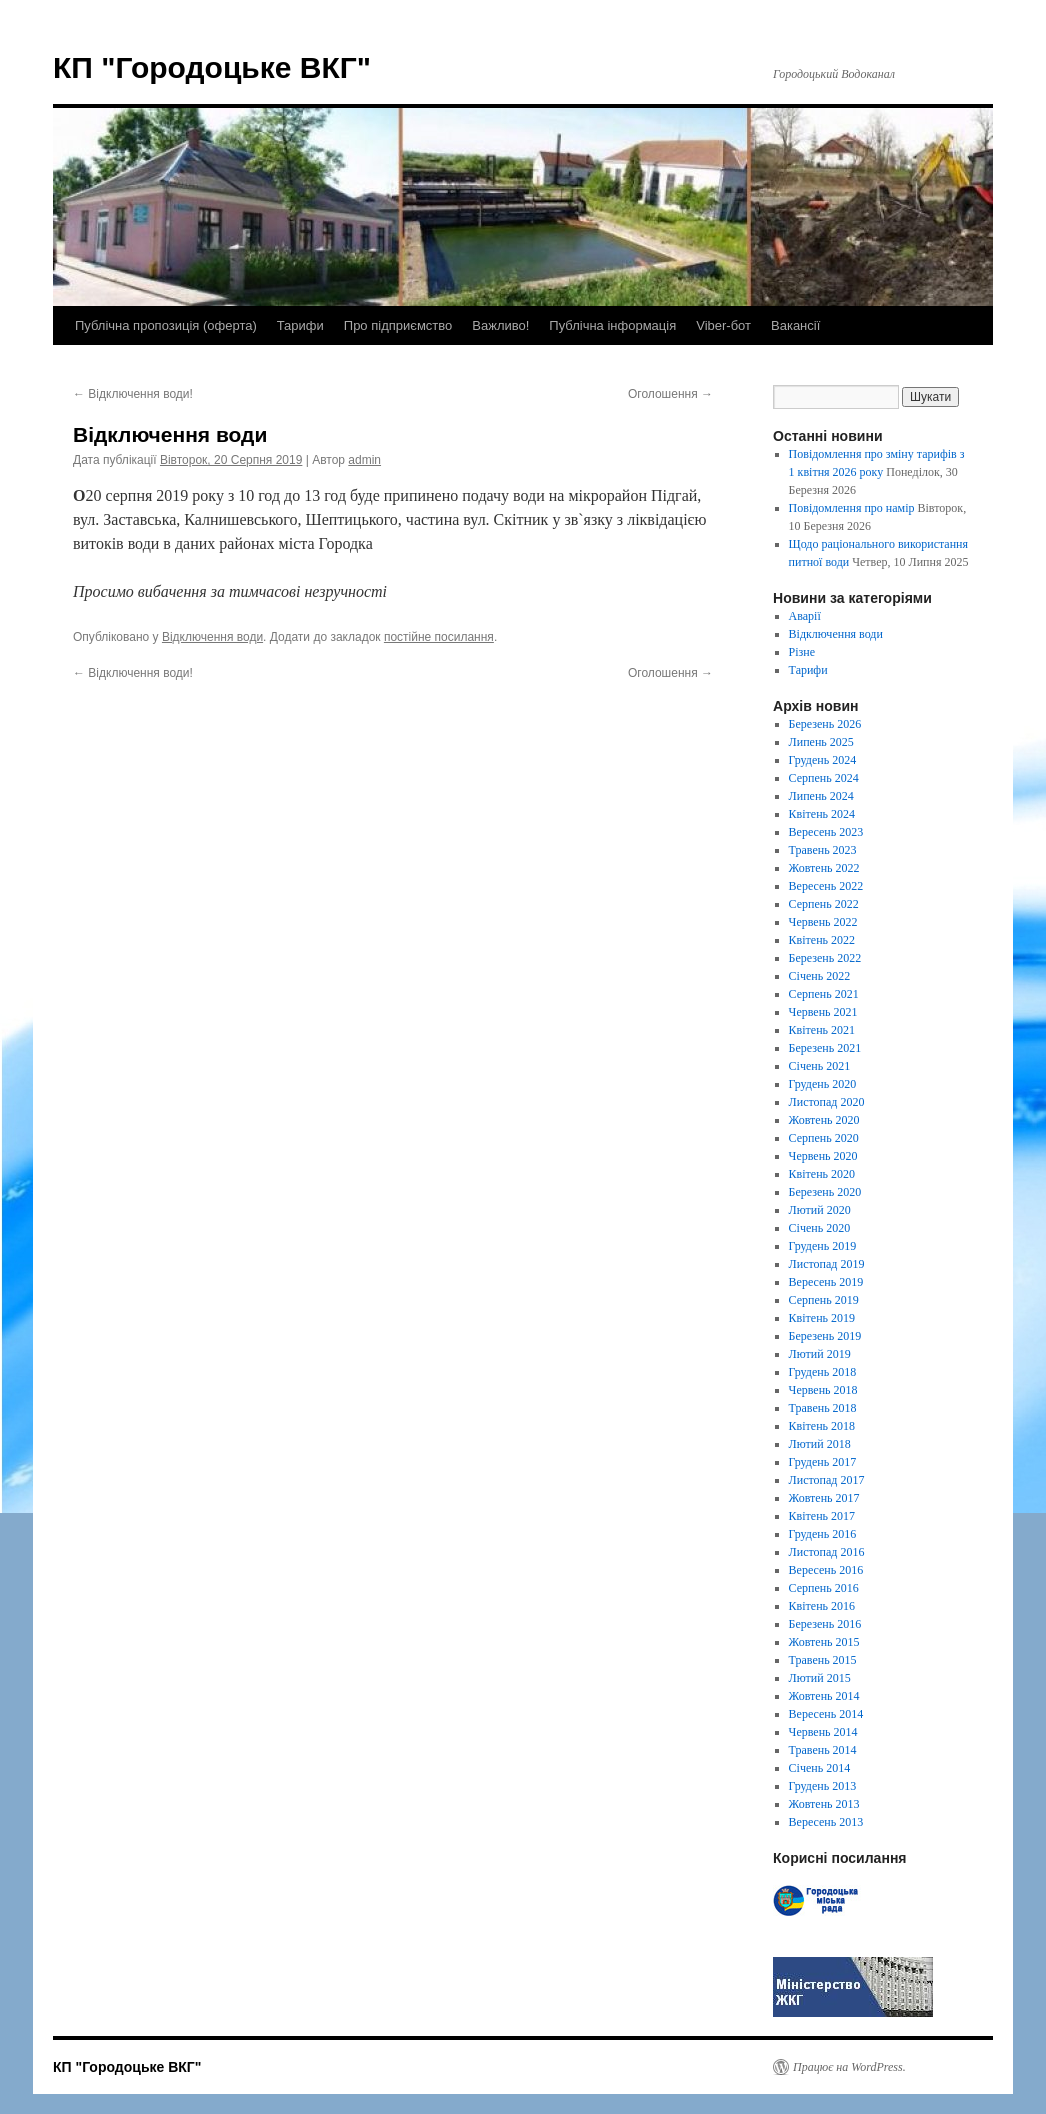 The image size is (1046, 2114). What do you see at coordinates (824, 1300) in the screenshot?
I see `Серпень 2019` at bounding box center [824, 1300].